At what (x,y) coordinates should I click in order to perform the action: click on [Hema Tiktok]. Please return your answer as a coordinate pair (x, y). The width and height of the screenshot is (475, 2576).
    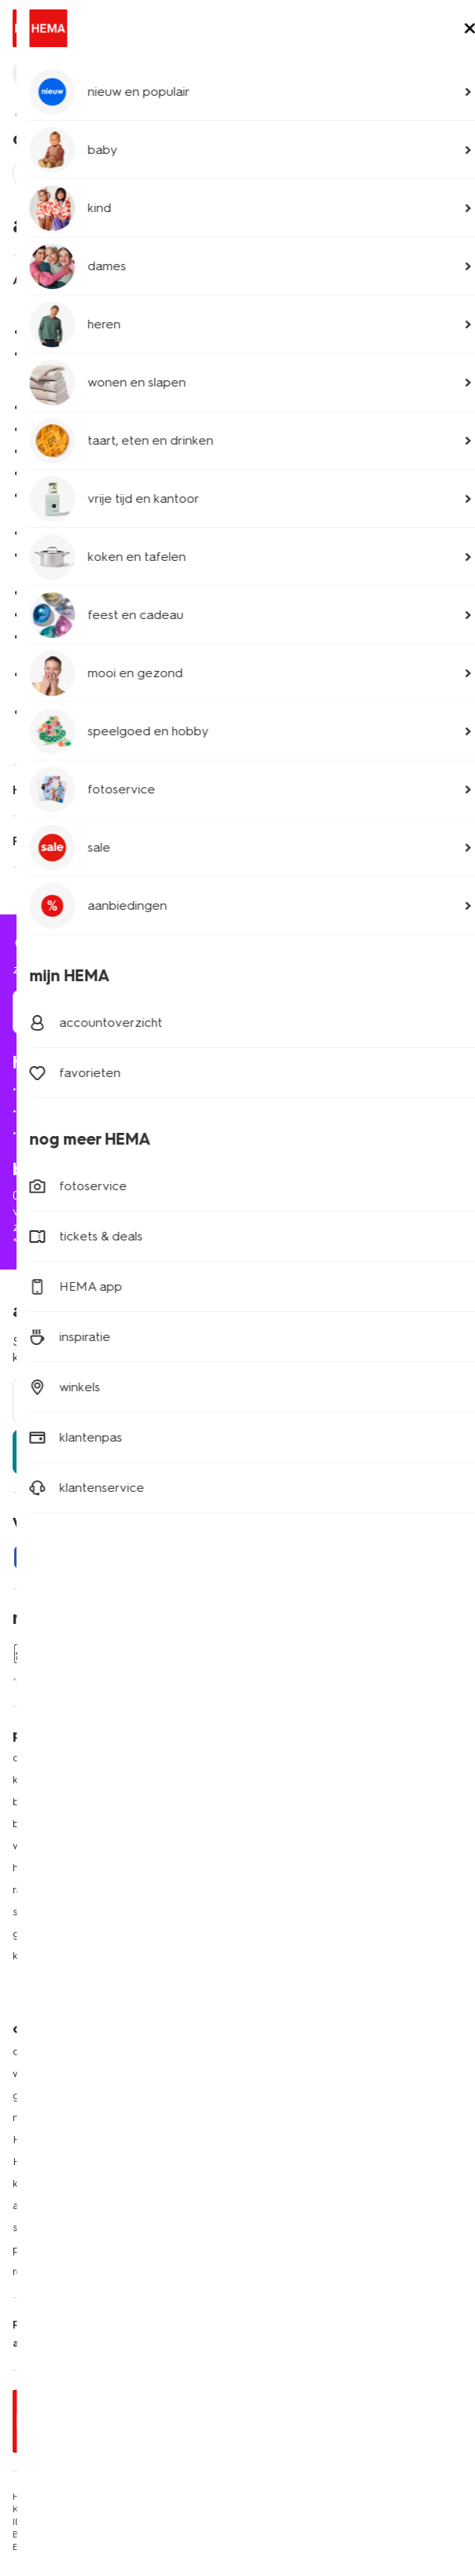
    Looking at the image, I should click on (214, 1557).